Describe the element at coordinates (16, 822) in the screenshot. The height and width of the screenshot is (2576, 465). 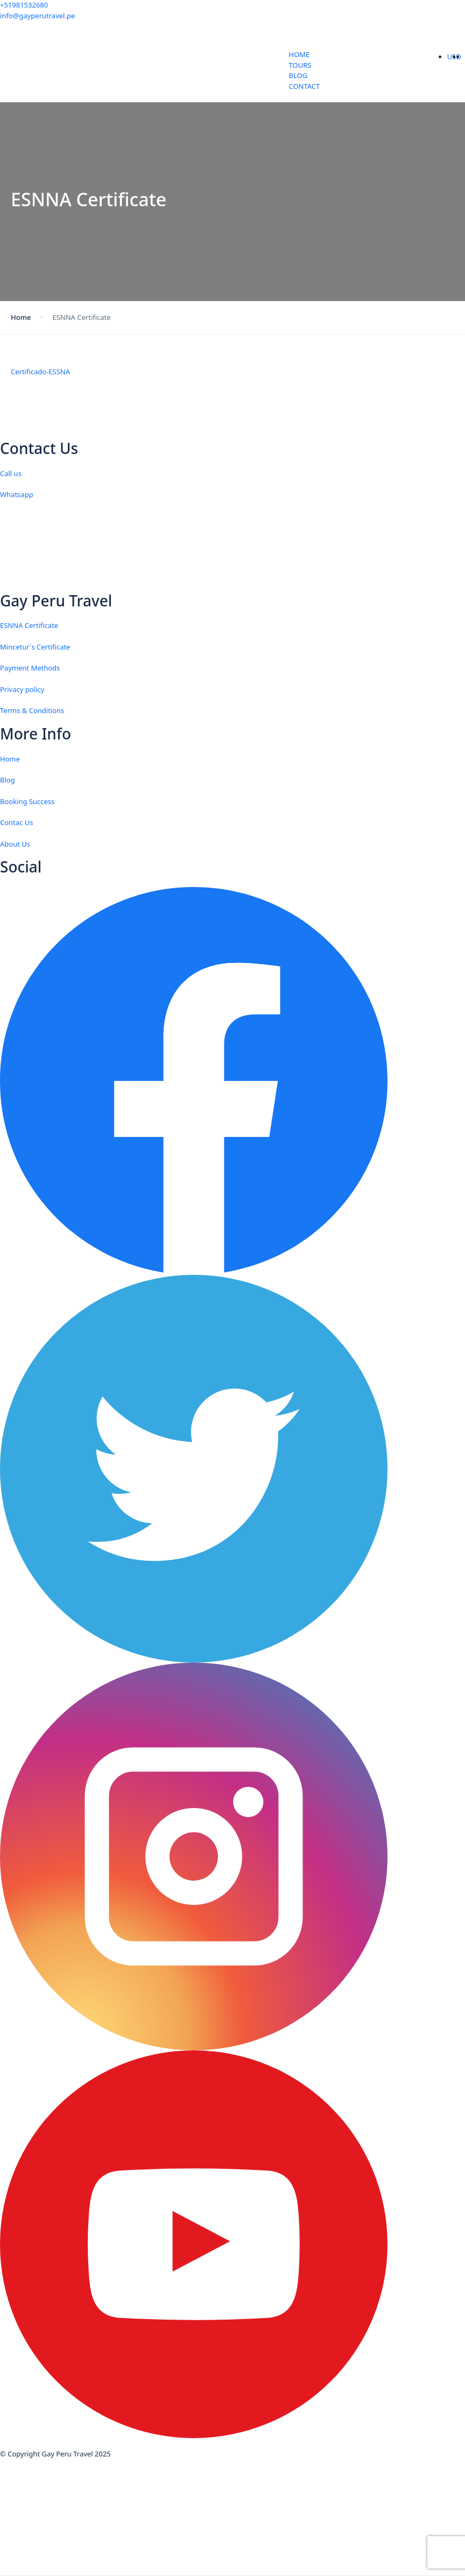
I see `Contac Us` at that location.